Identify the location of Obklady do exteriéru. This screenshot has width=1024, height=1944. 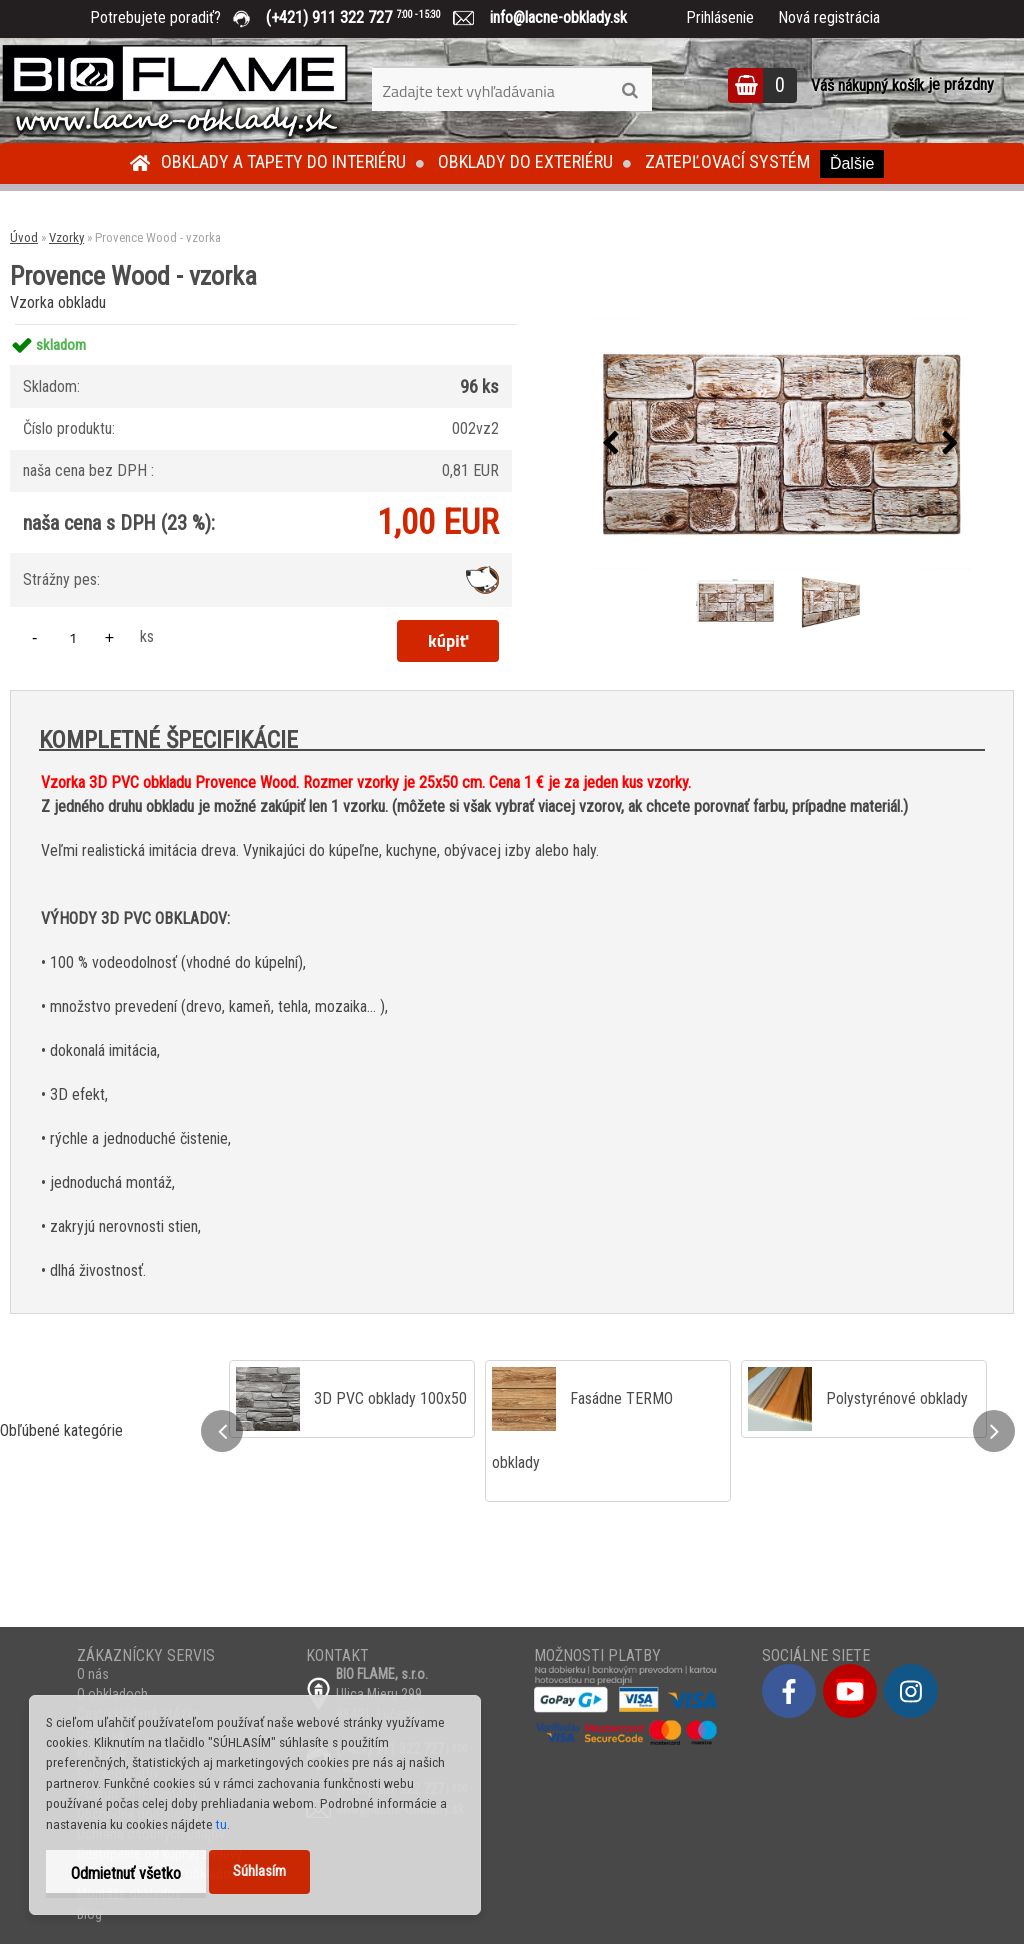
(525, 161).